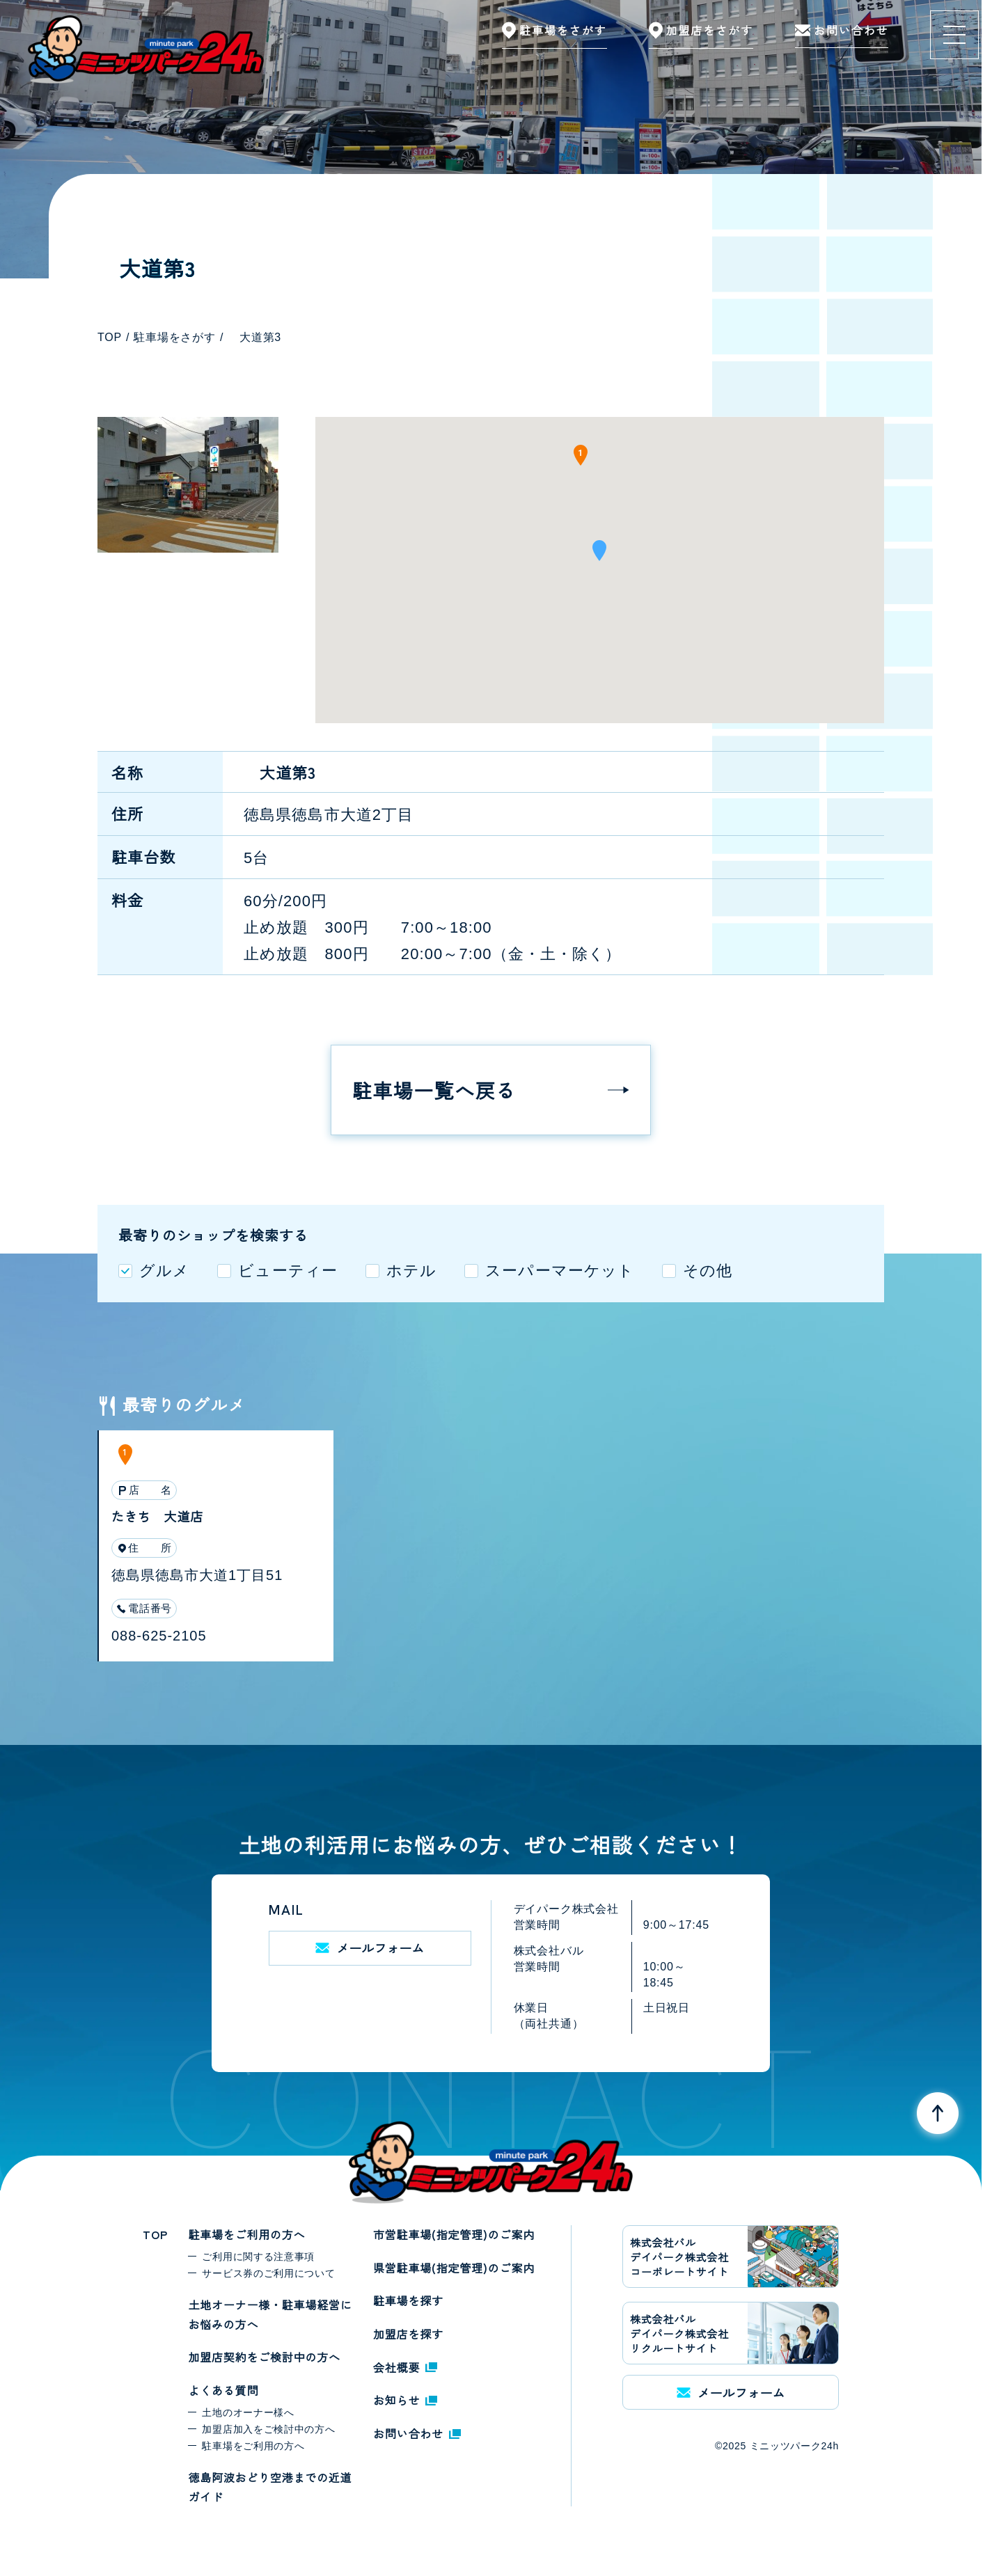  What do you see at coordinates (223, 2390) in the screenshot?
I see `よくある質問` at bounding box center [223, 2390].